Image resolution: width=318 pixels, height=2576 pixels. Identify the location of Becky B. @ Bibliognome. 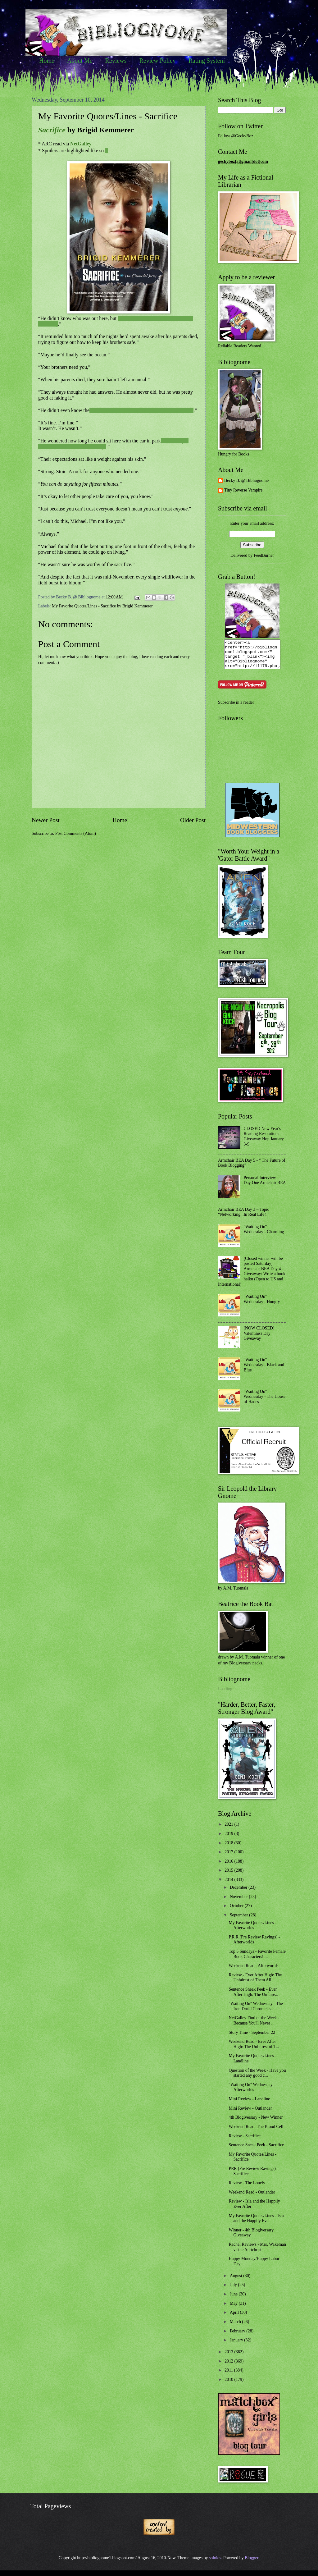
(246, 480).